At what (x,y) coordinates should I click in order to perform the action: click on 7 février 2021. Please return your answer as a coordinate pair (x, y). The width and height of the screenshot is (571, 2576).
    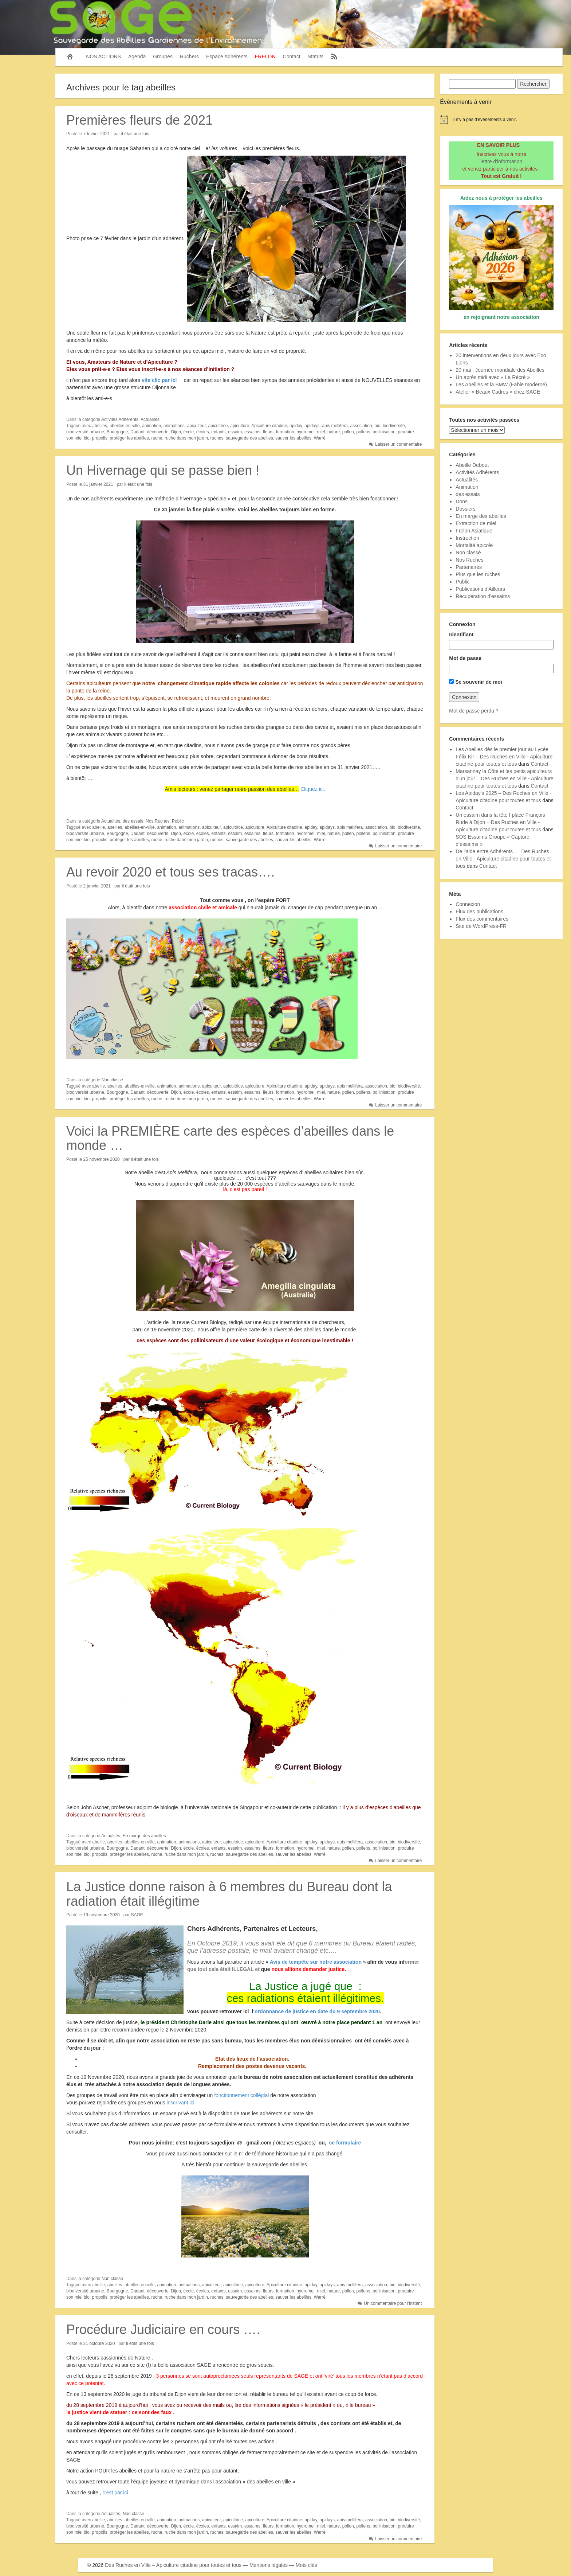
    Looking at the image, I should click on (96, 133).